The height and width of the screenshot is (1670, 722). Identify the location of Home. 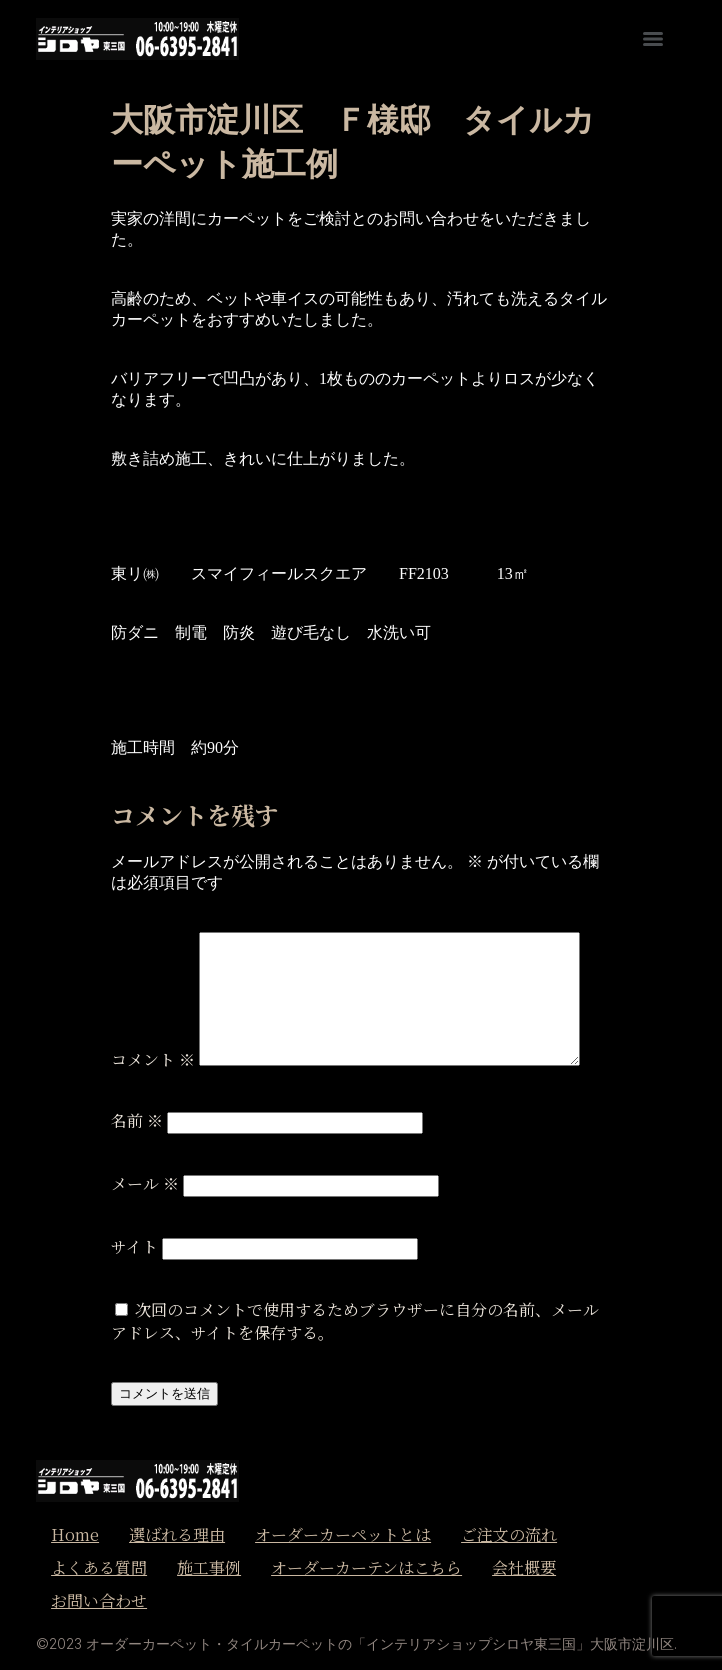
(75, 1534).